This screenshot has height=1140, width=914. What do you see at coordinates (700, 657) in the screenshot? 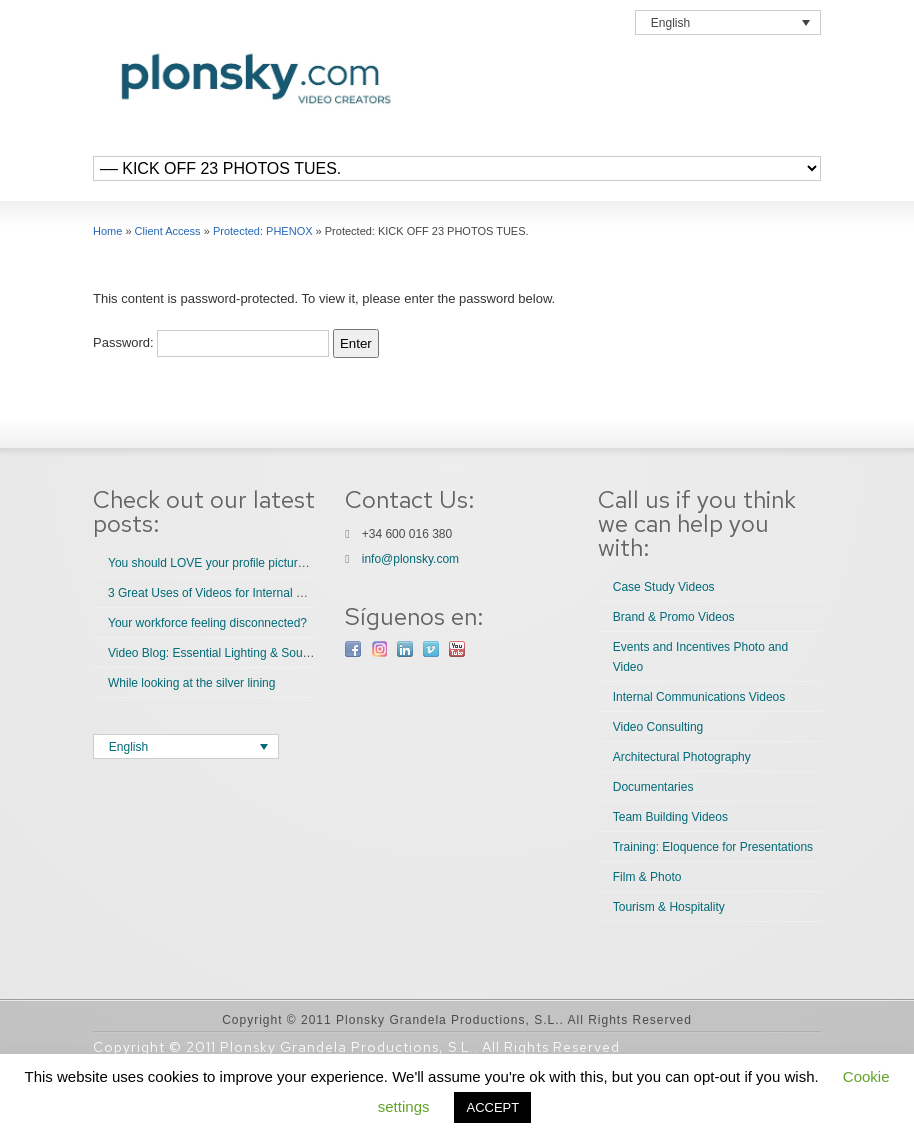
I see `Events and Incentives Photo and Video` at bounding box center [700, 657].